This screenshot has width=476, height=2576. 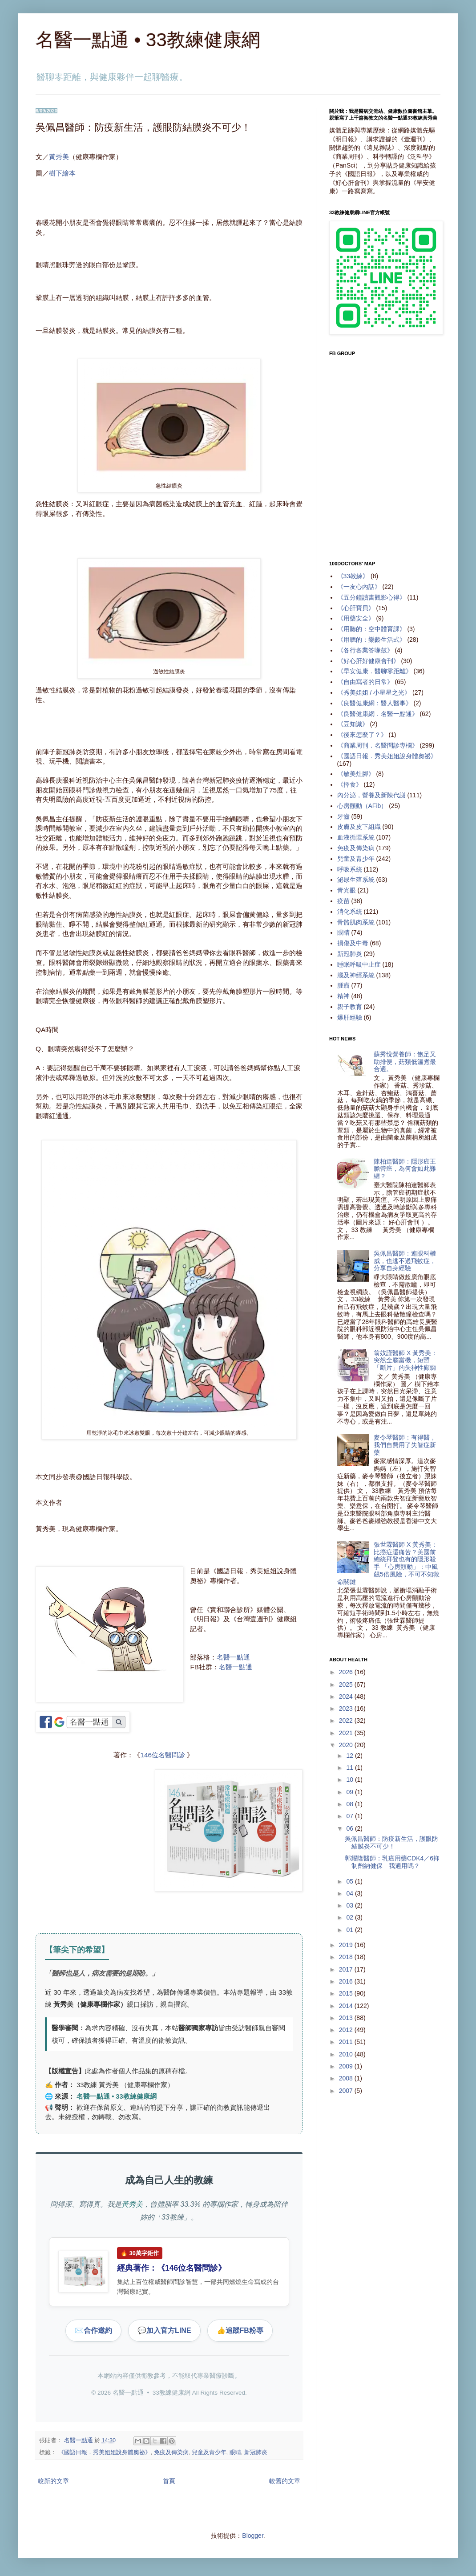 I want to click on 血液循環系統, so click(x=356, y=837).